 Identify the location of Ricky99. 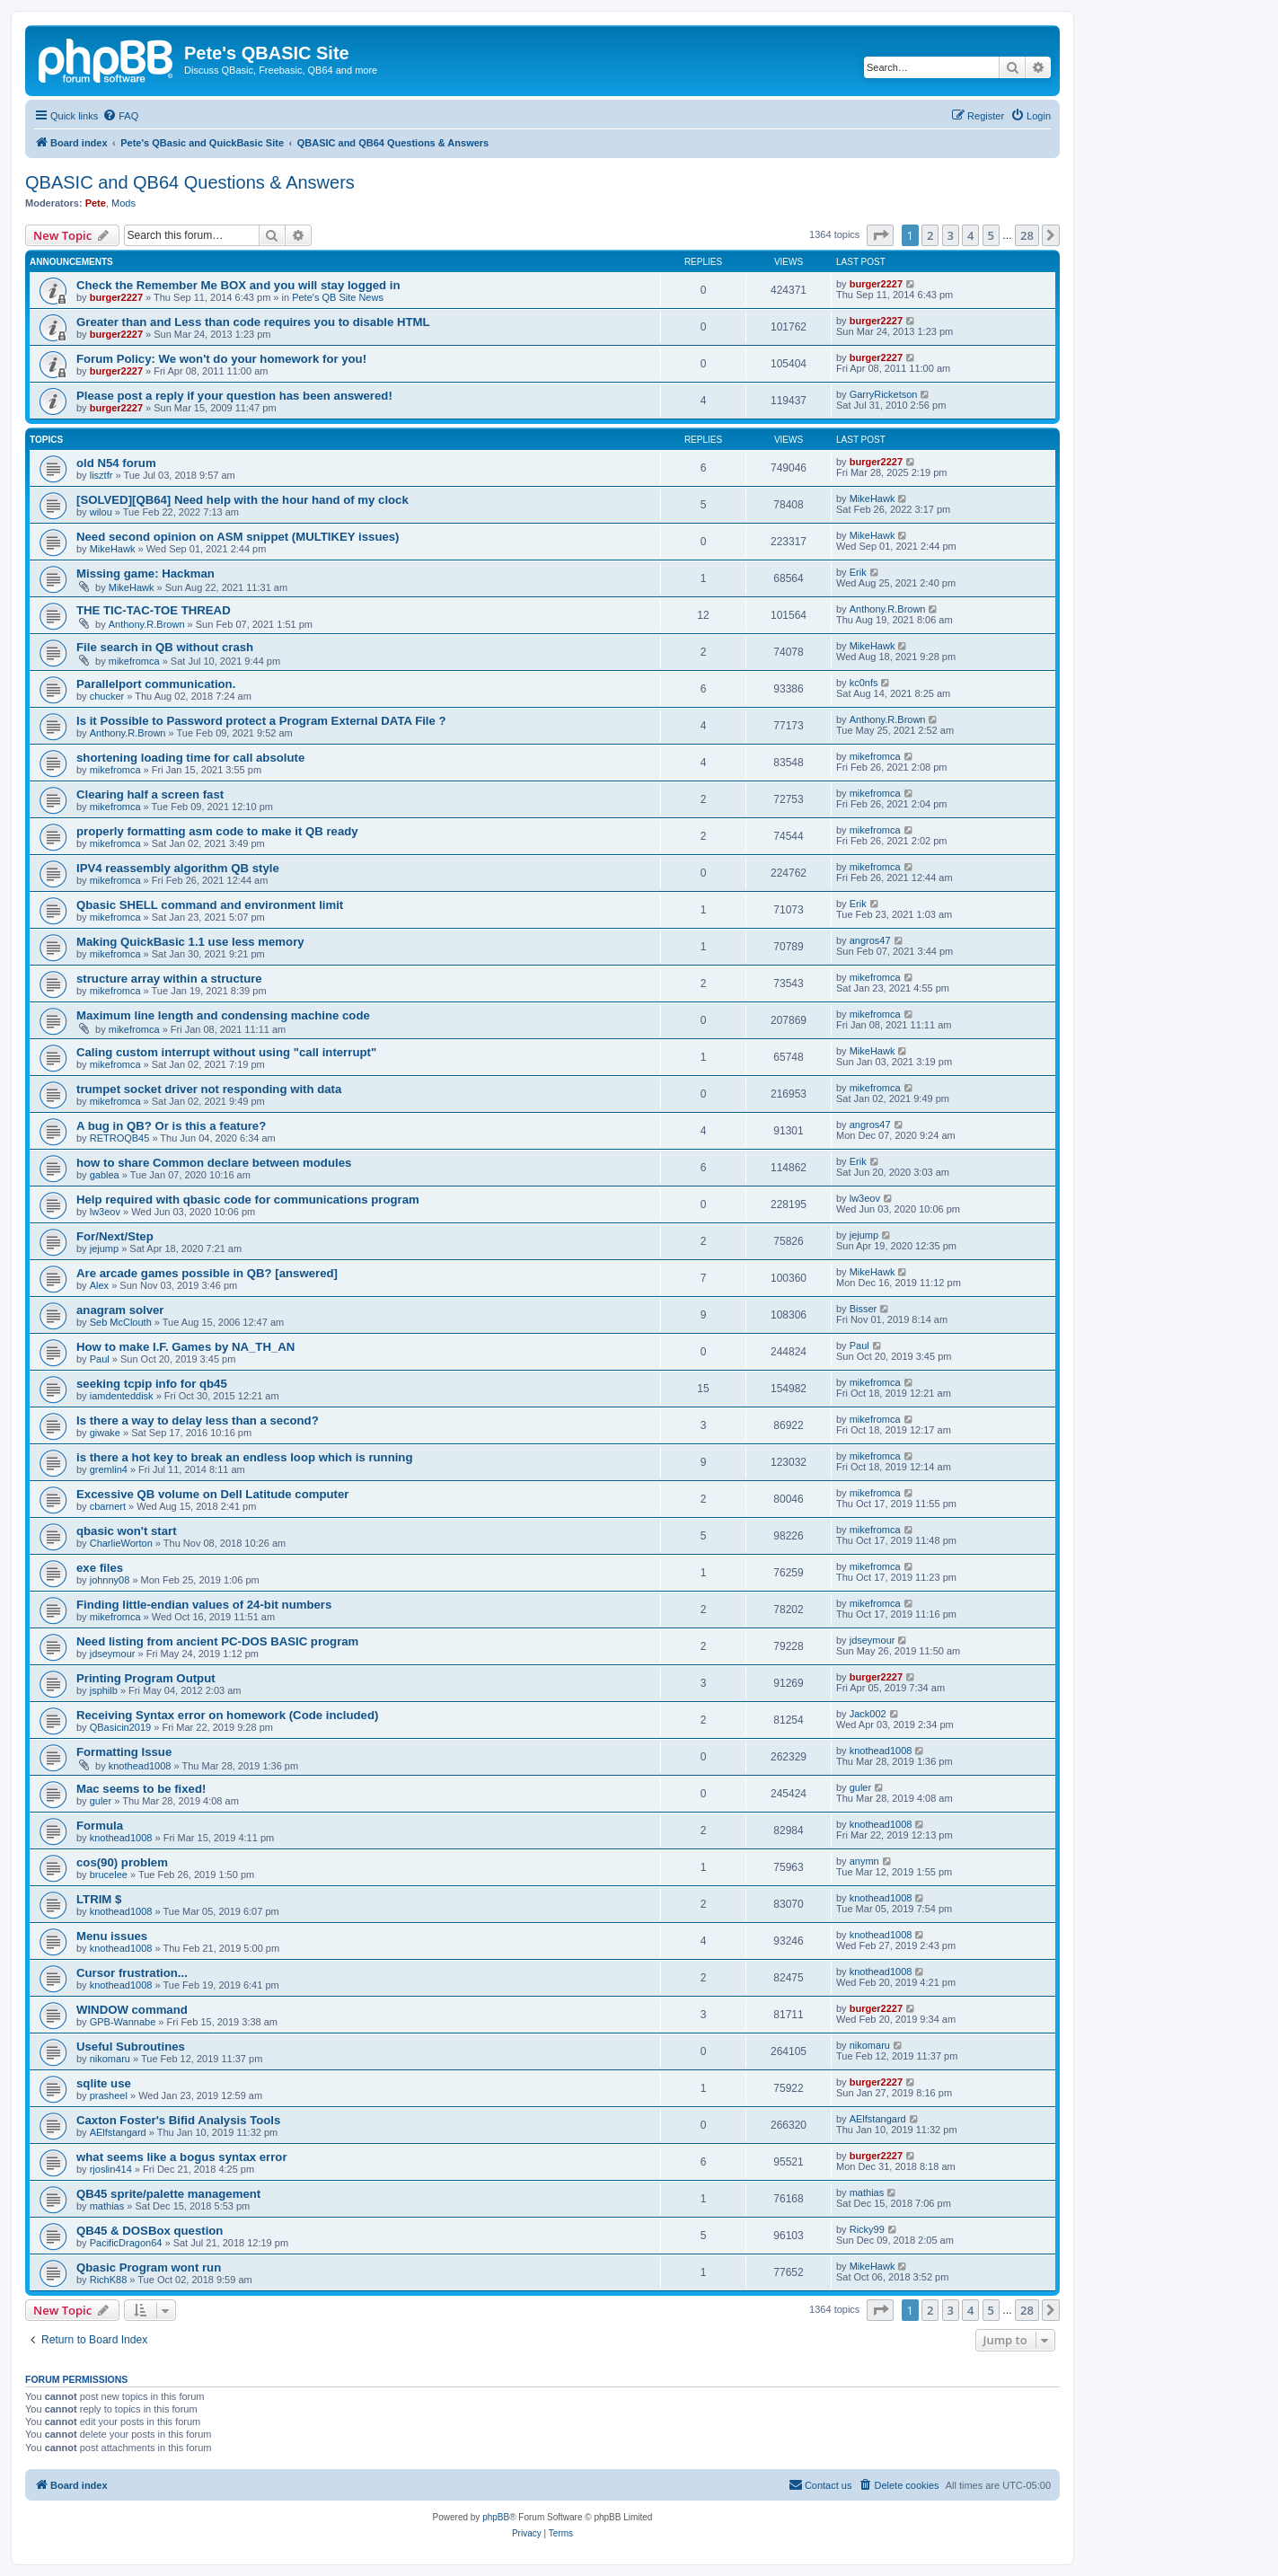
(867, 2229).